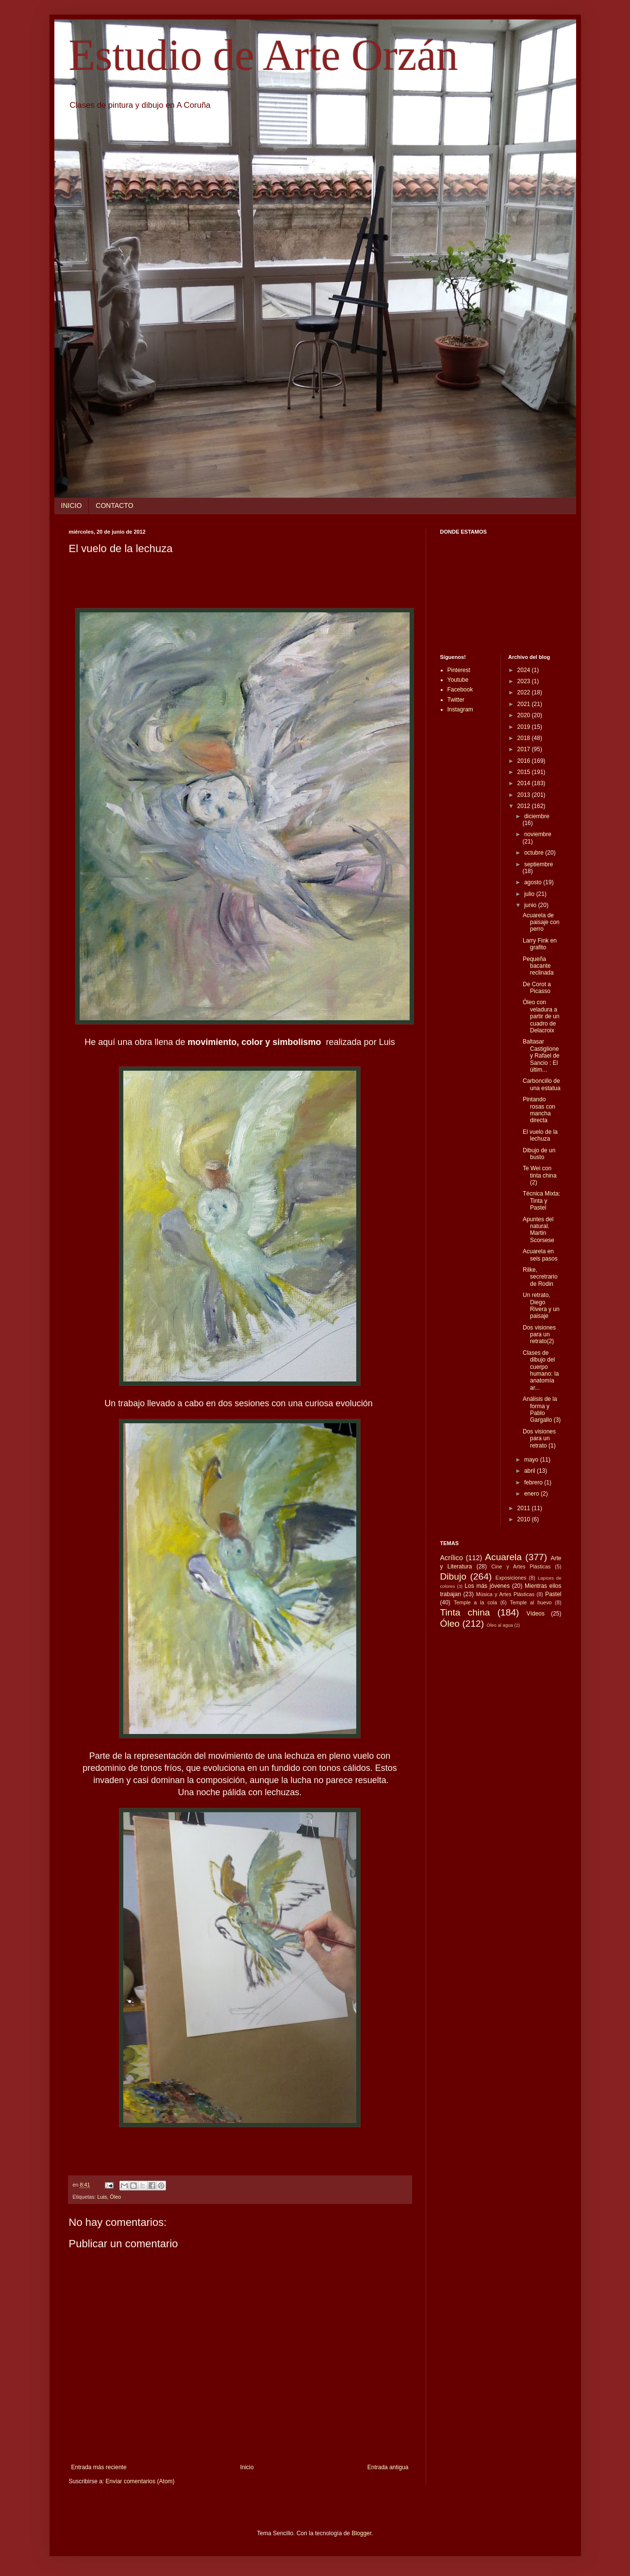 Image resolution: width=630 pixels, height=2576 pixels. I want to click on 2012, so click(524, 806).